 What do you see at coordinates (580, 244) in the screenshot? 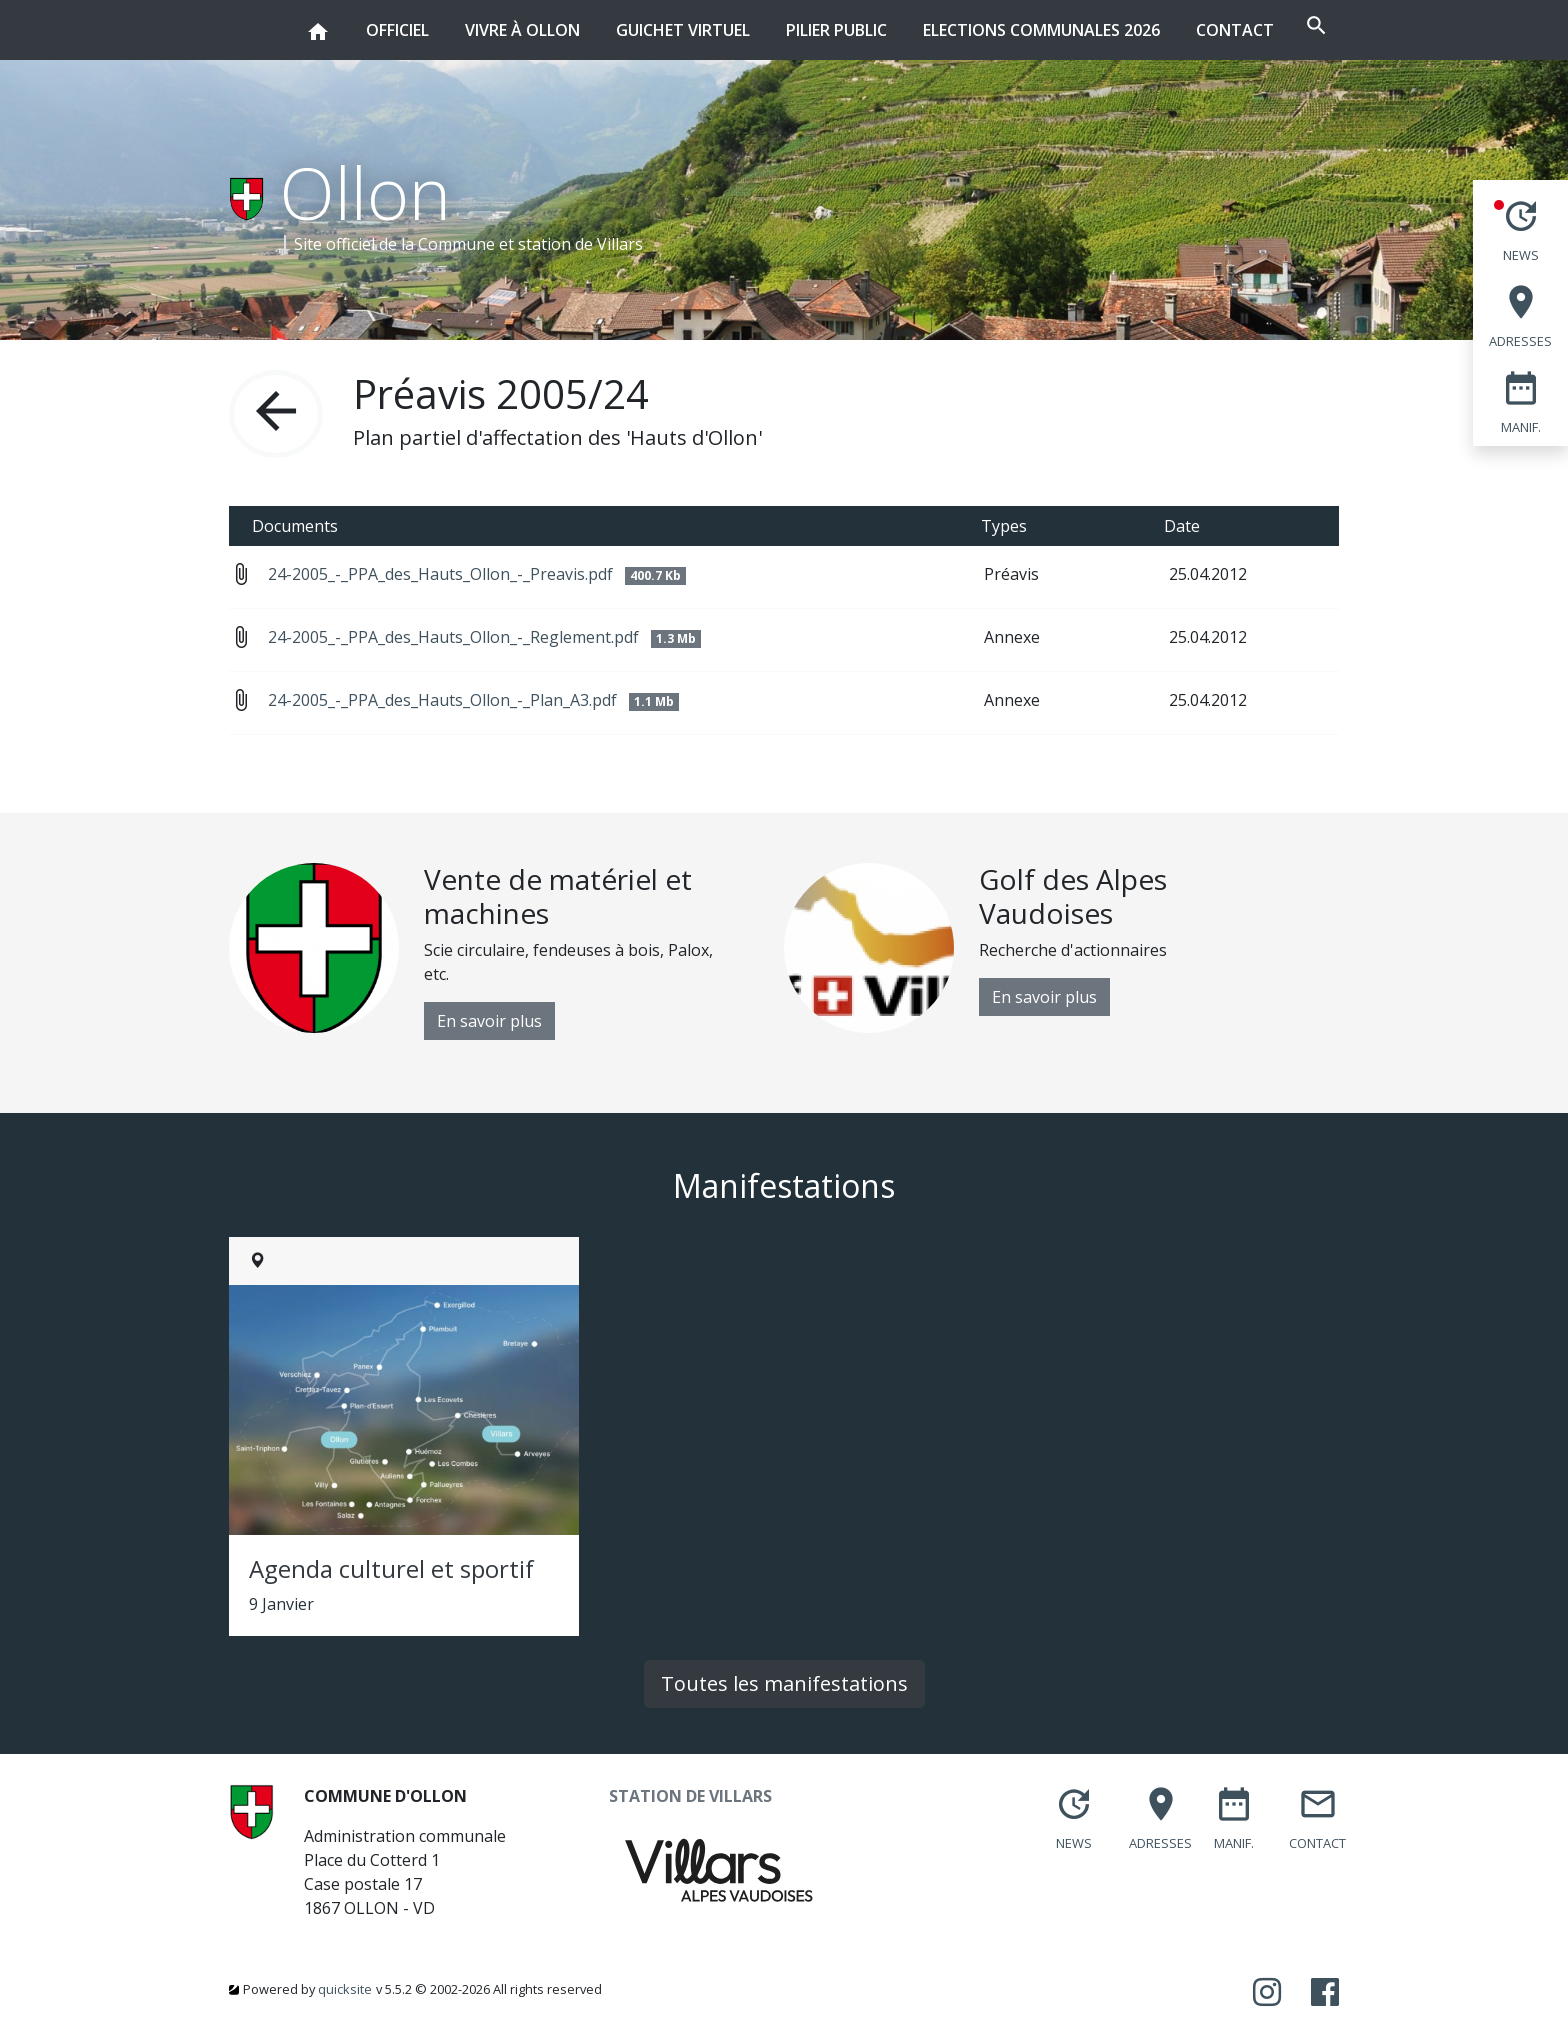
I see `station de Villars` at bounding box center [580, 244].